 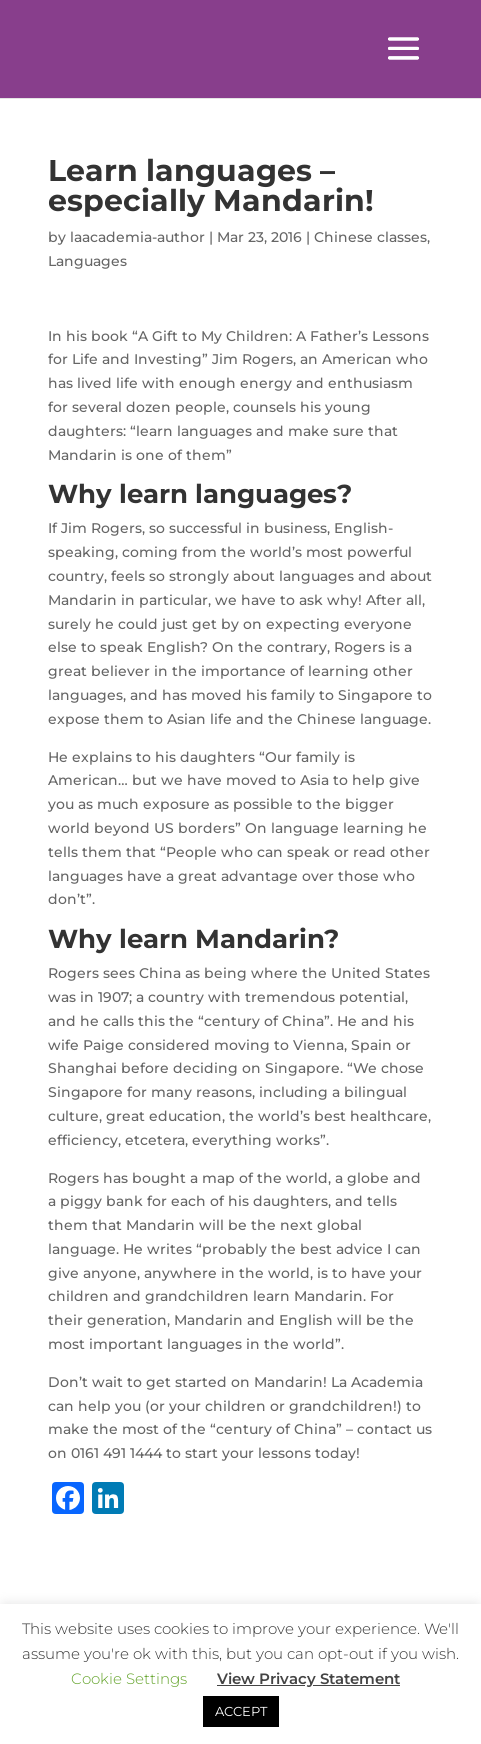 What do you see at coordinates (129, 1678) in the screenshot?
I see `Cookie Settings [button]` at bounding box center [129, 1678].